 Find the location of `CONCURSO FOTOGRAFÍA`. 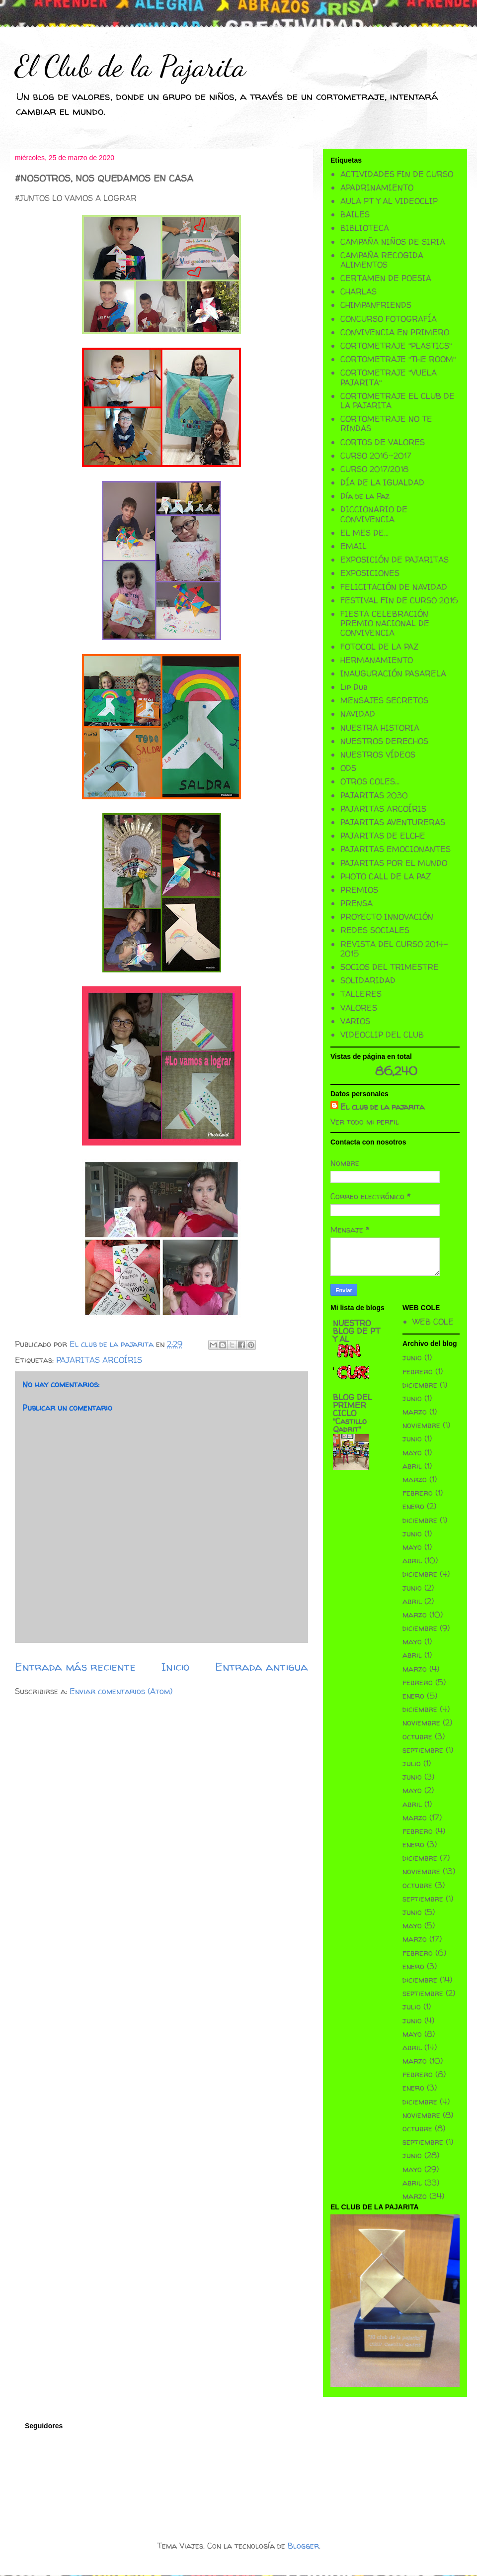

CONCURSO FOTOGRAFÍA is located at coordinates (388, 318).